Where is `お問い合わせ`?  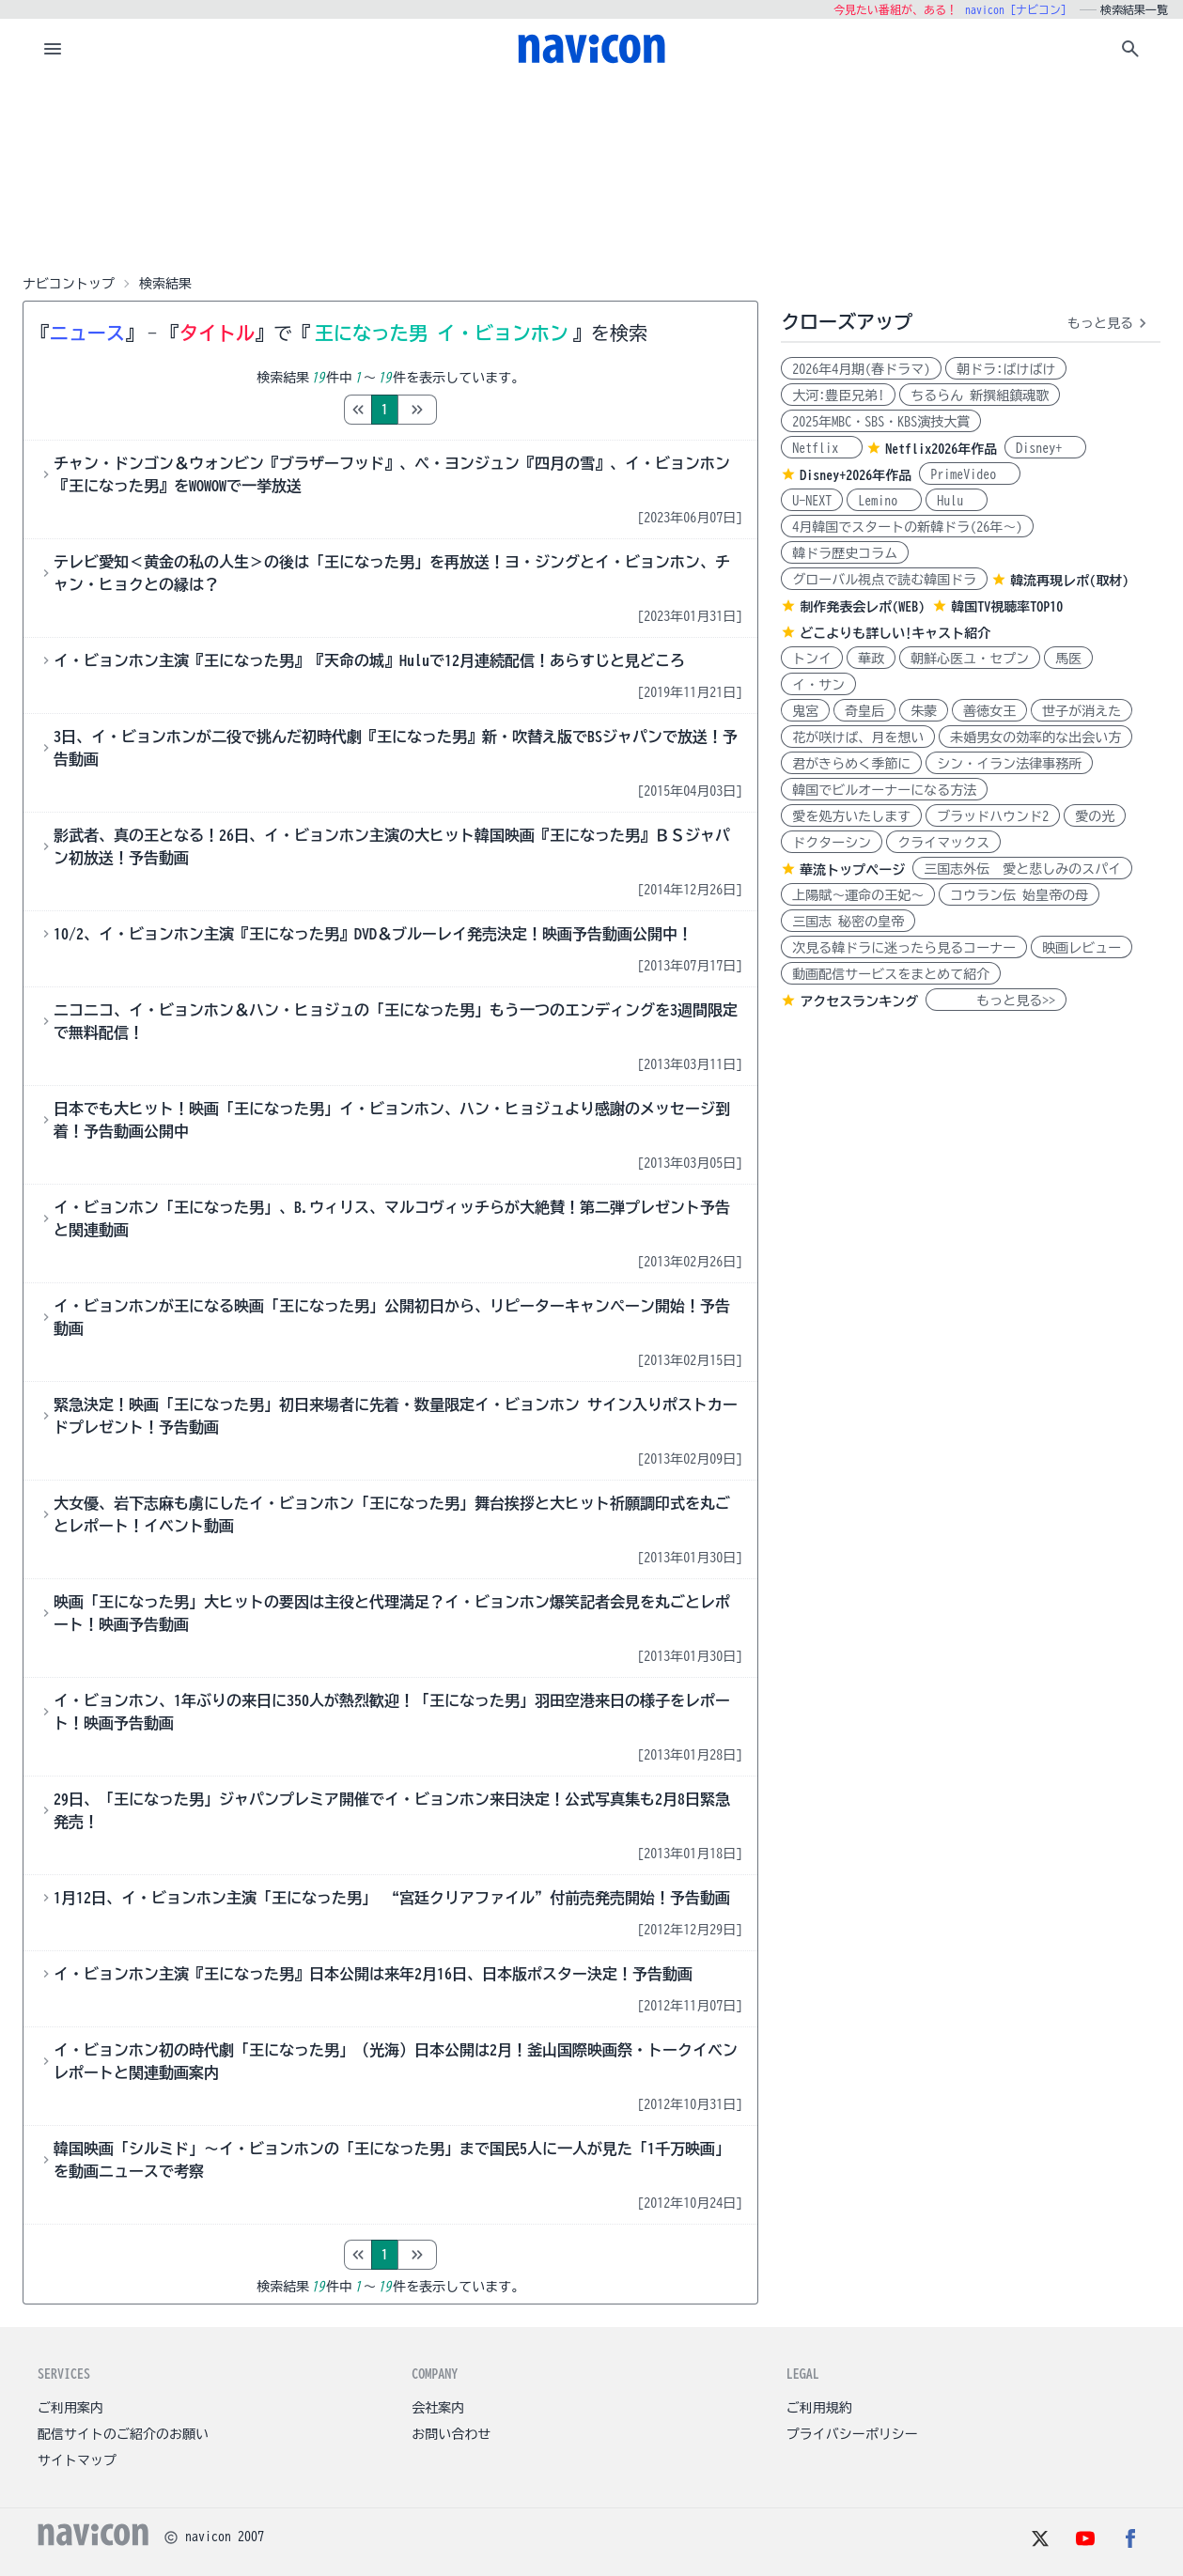
お問い合わせ is located at coordinates (451, 2434).